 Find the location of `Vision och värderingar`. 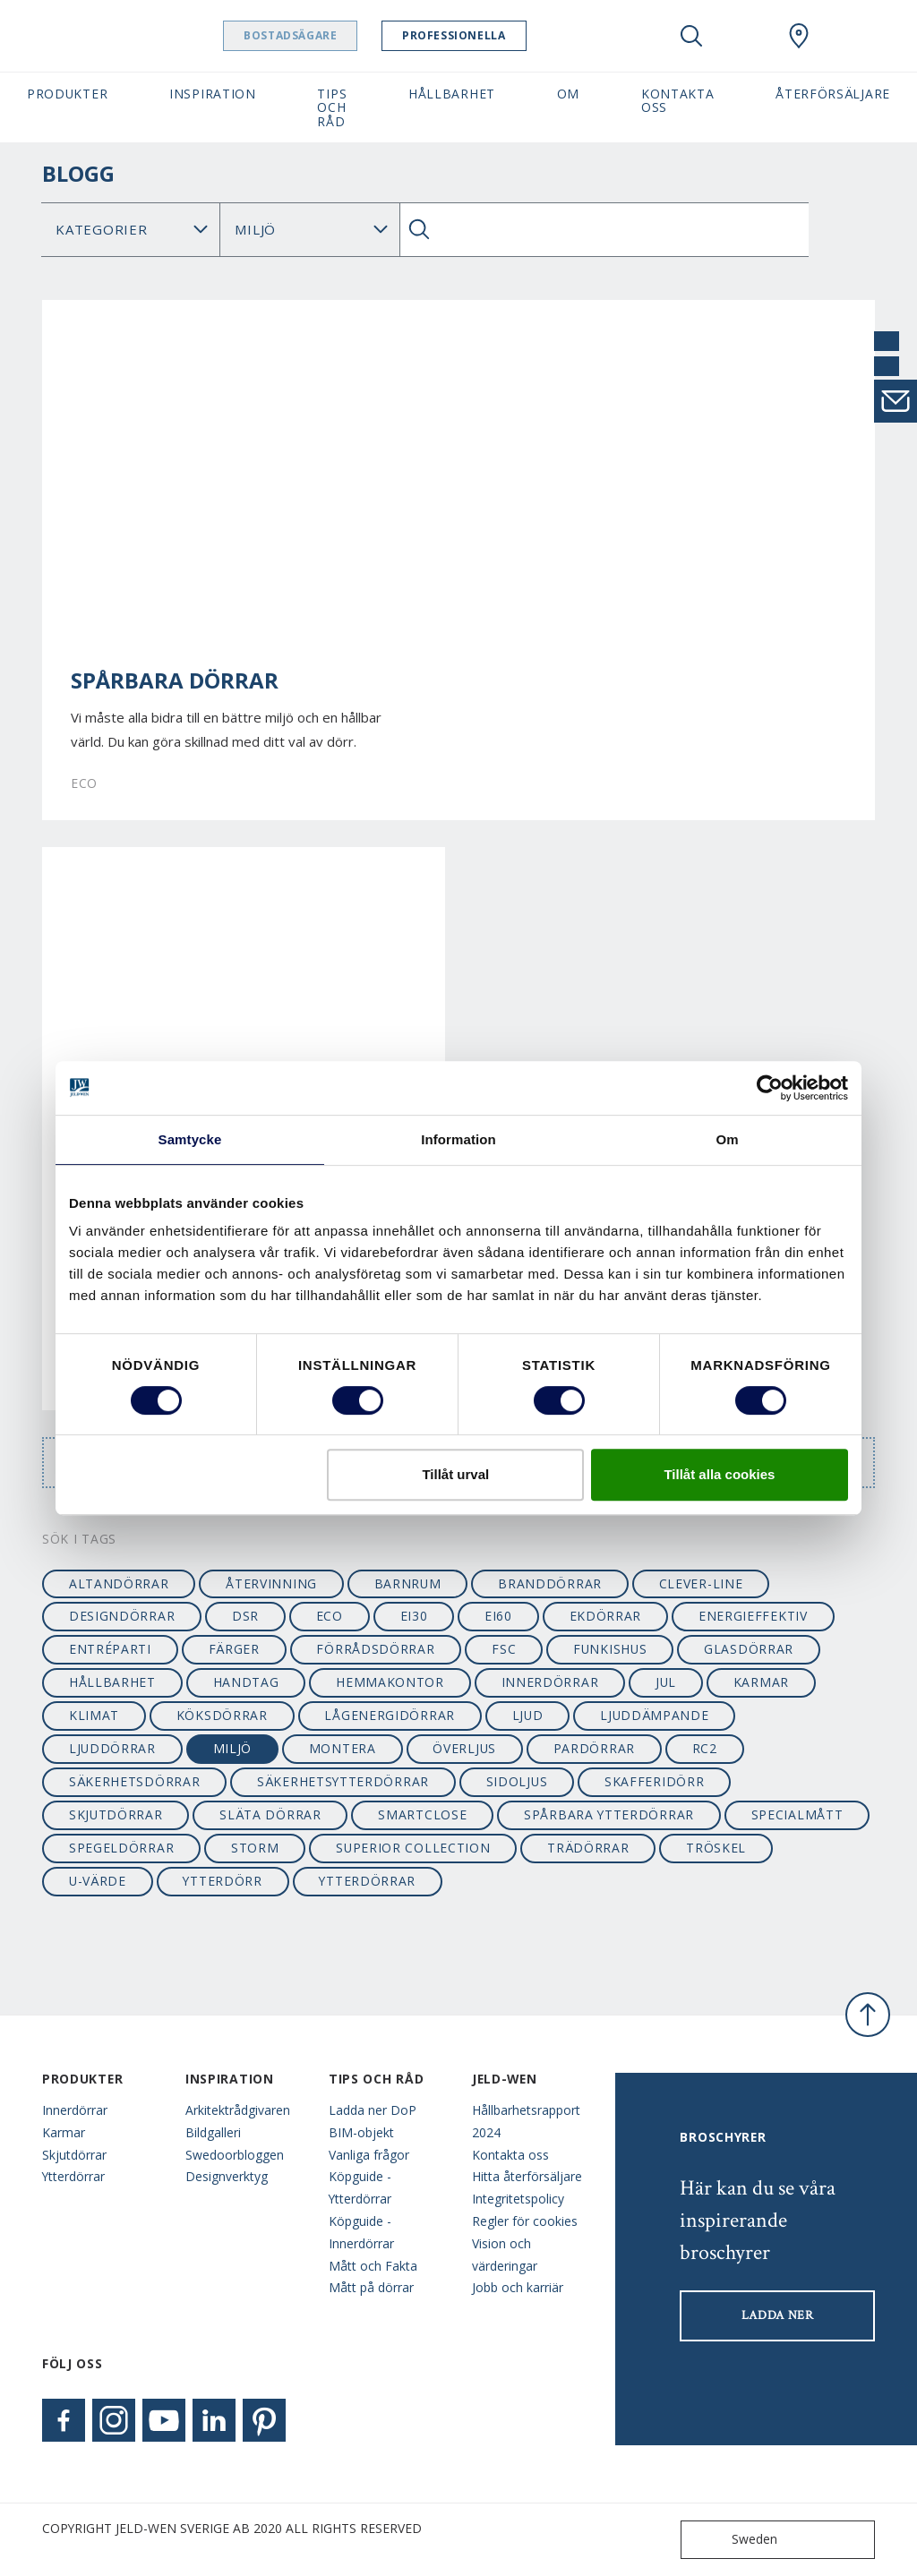

Vision och värderingar is located at coordinates (504, 2254).